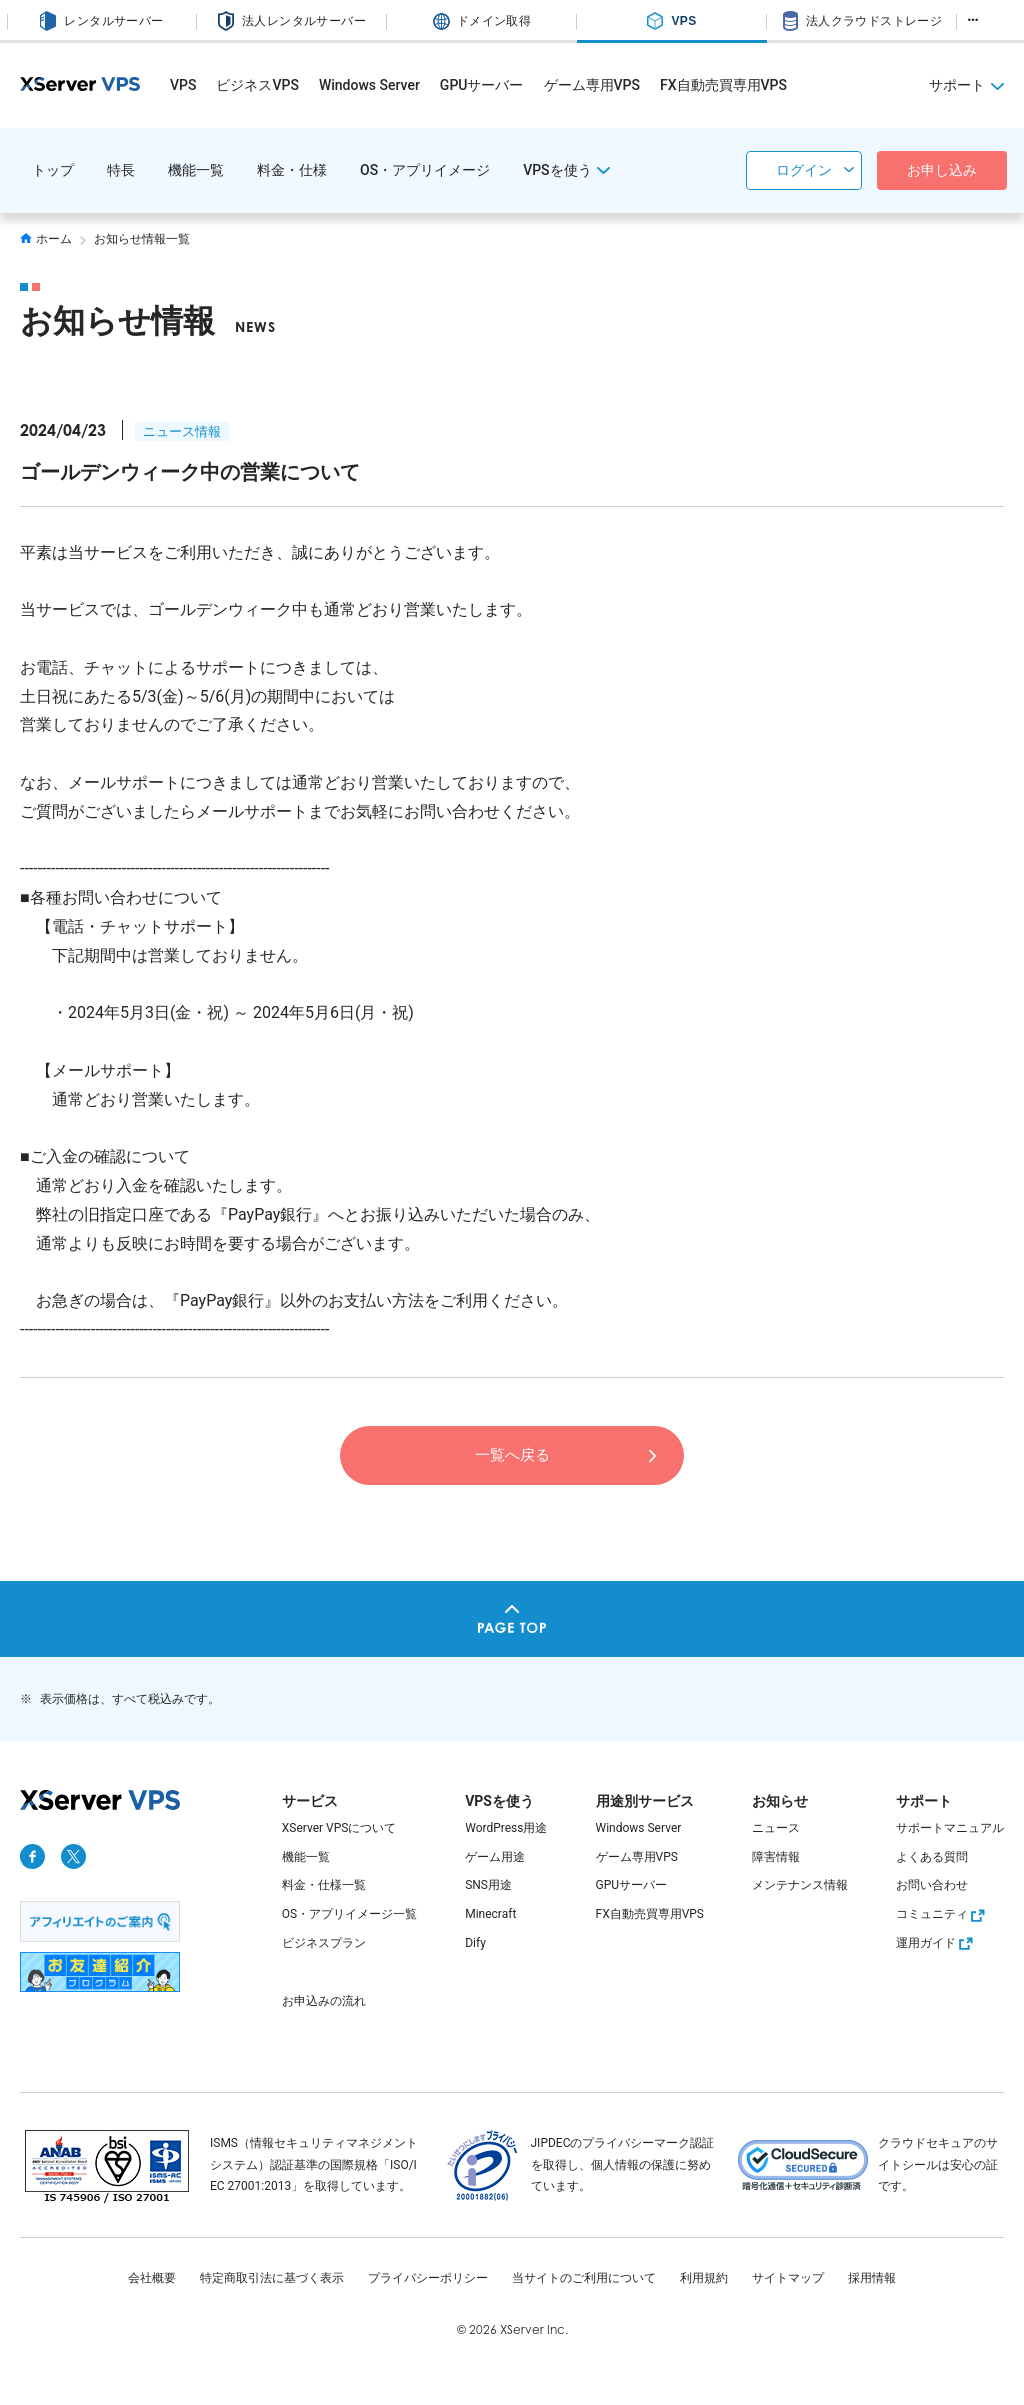 The width and height of the screenshot is (1024, 2405). I want to click on 料金・仕様一覧, so click(324, 1885).